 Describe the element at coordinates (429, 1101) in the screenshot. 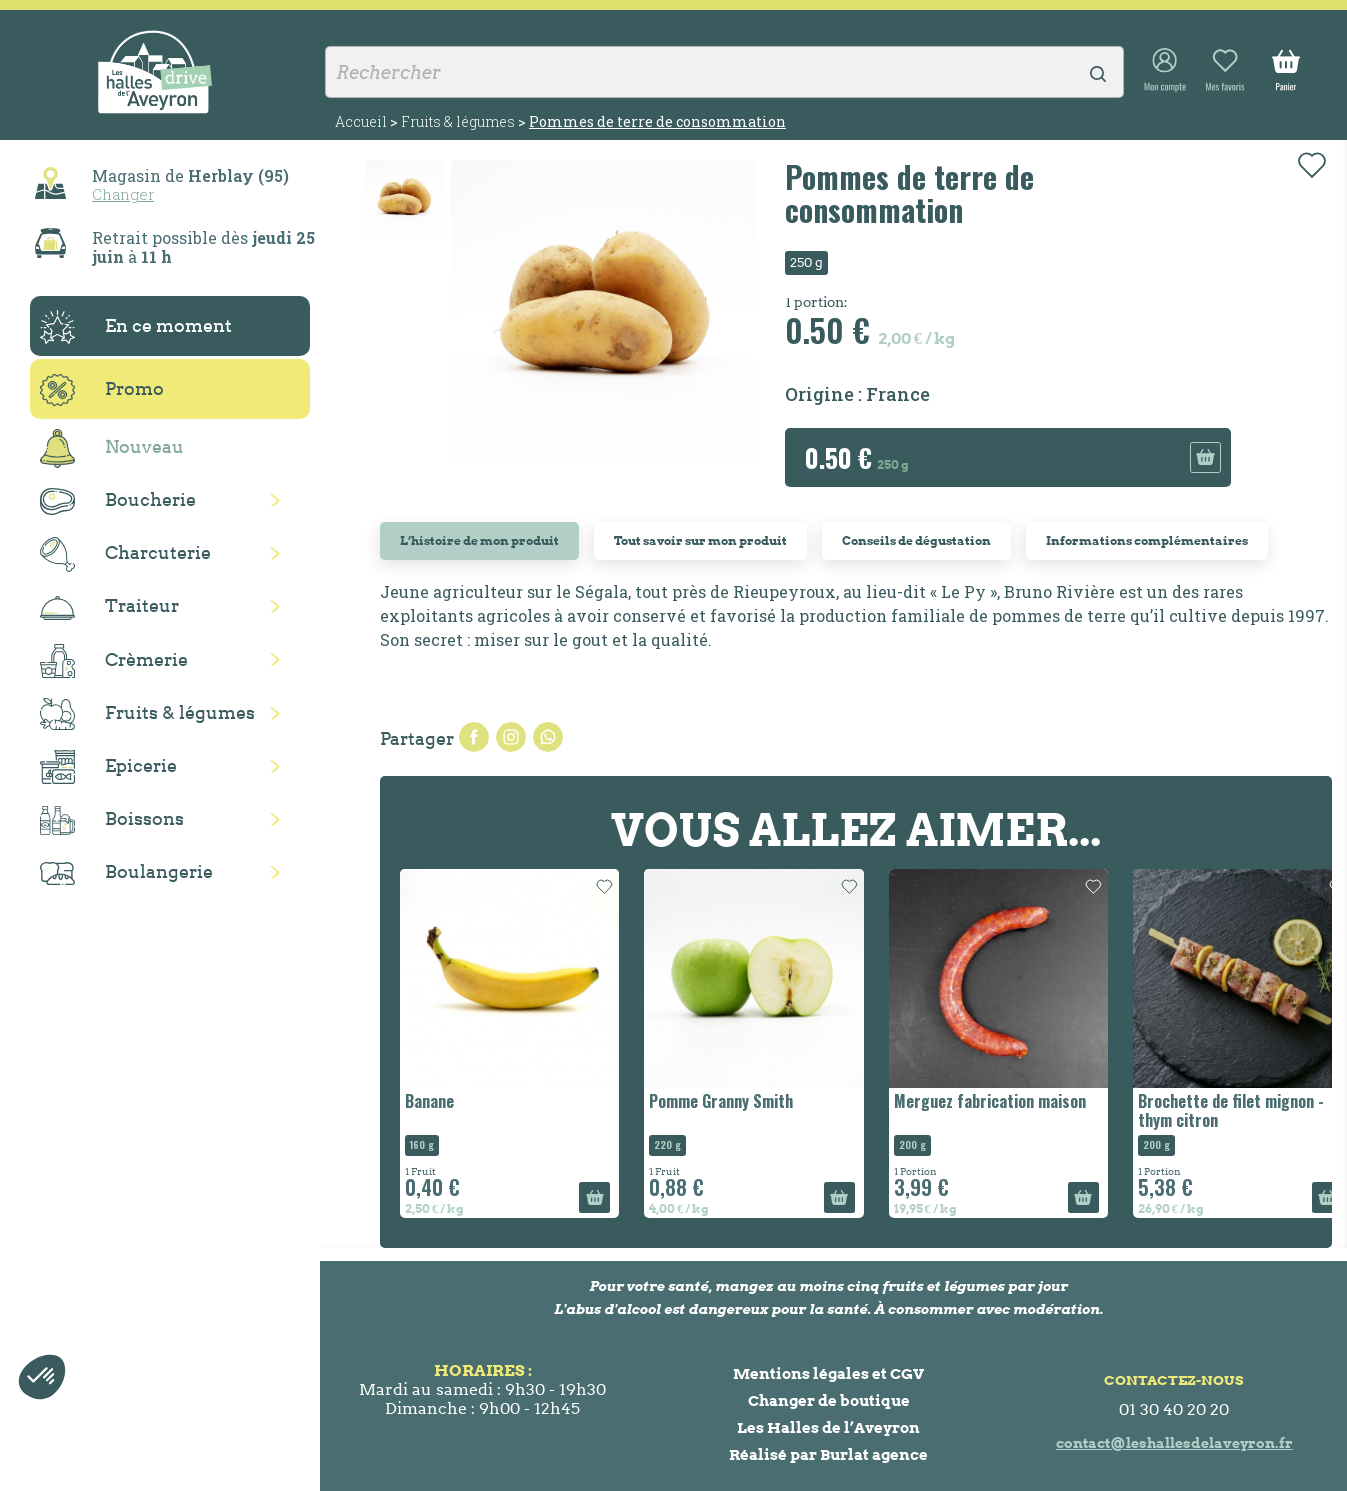

I see `Banane` at that location.